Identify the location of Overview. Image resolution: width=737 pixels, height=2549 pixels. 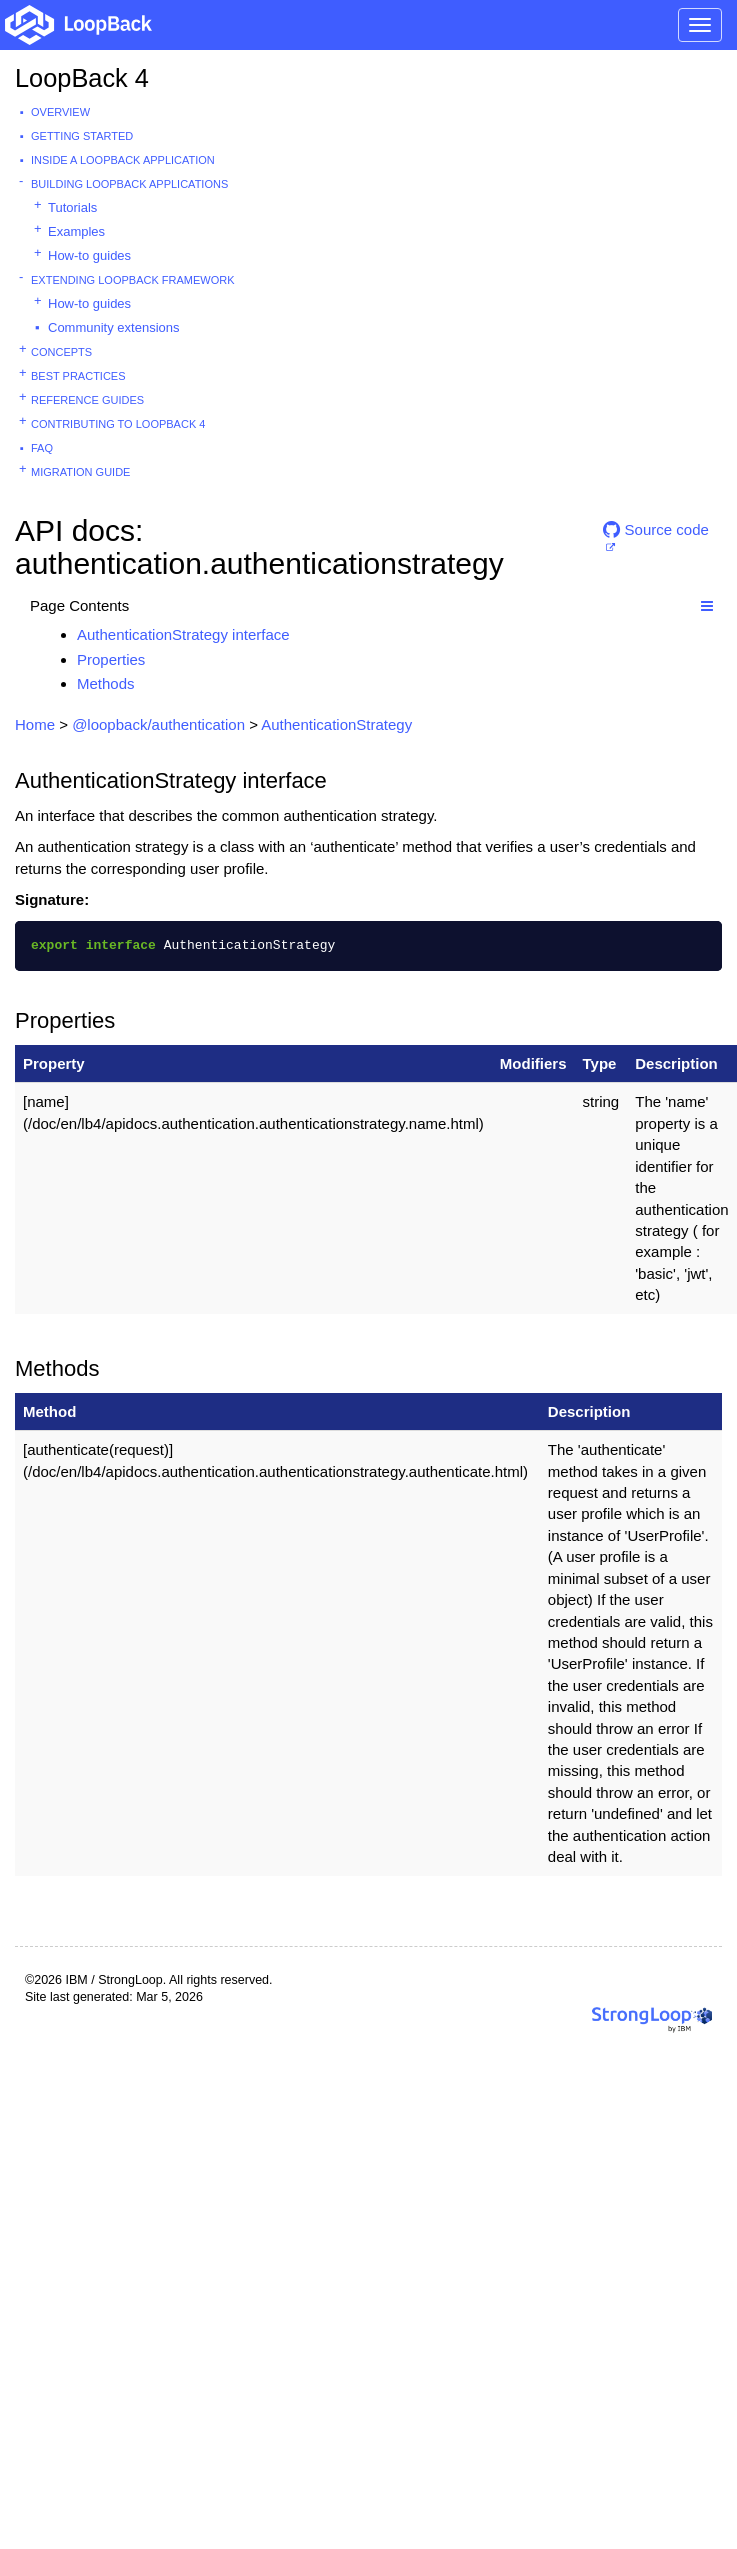
(60, 112).